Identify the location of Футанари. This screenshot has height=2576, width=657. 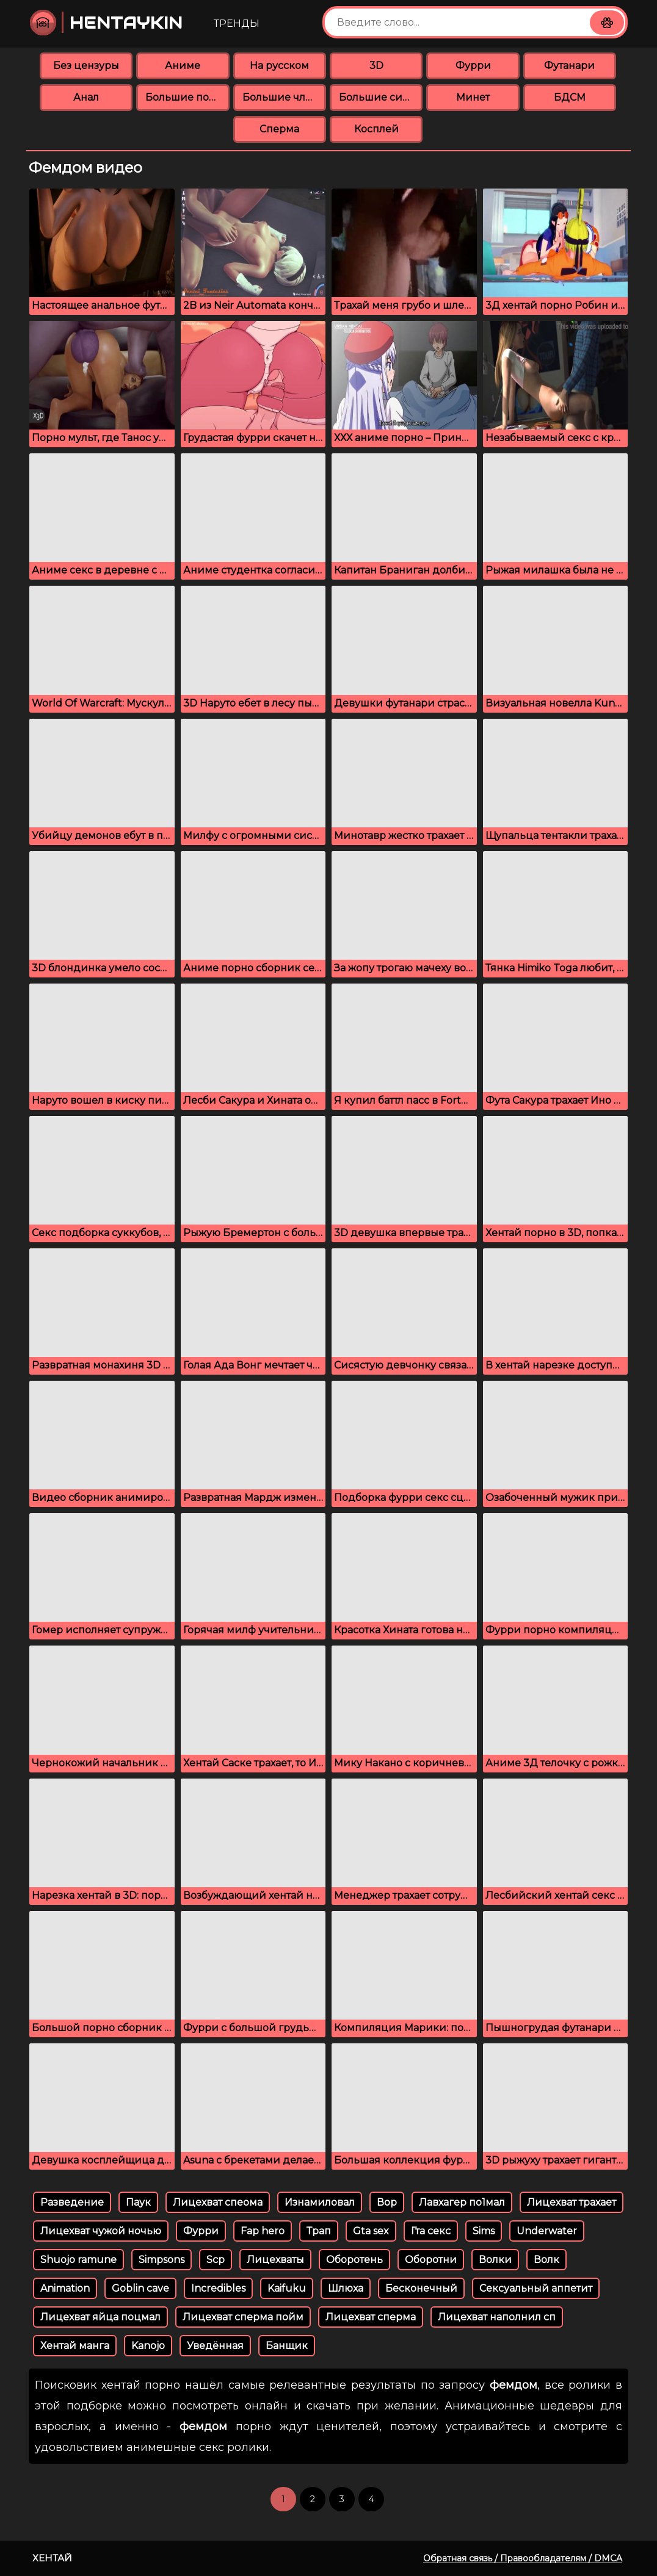
(569, 65).